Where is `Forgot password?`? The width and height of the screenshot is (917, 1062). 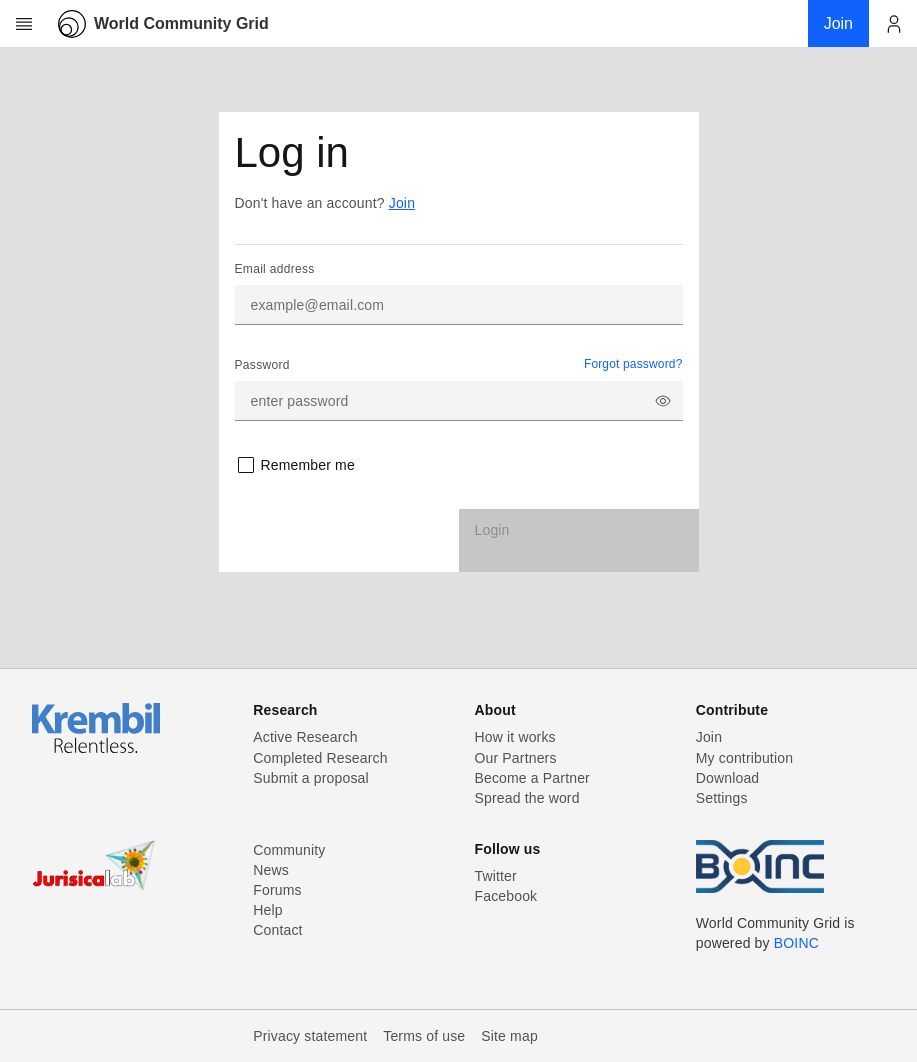
Forgot password? is located at coordinates (633, 364).